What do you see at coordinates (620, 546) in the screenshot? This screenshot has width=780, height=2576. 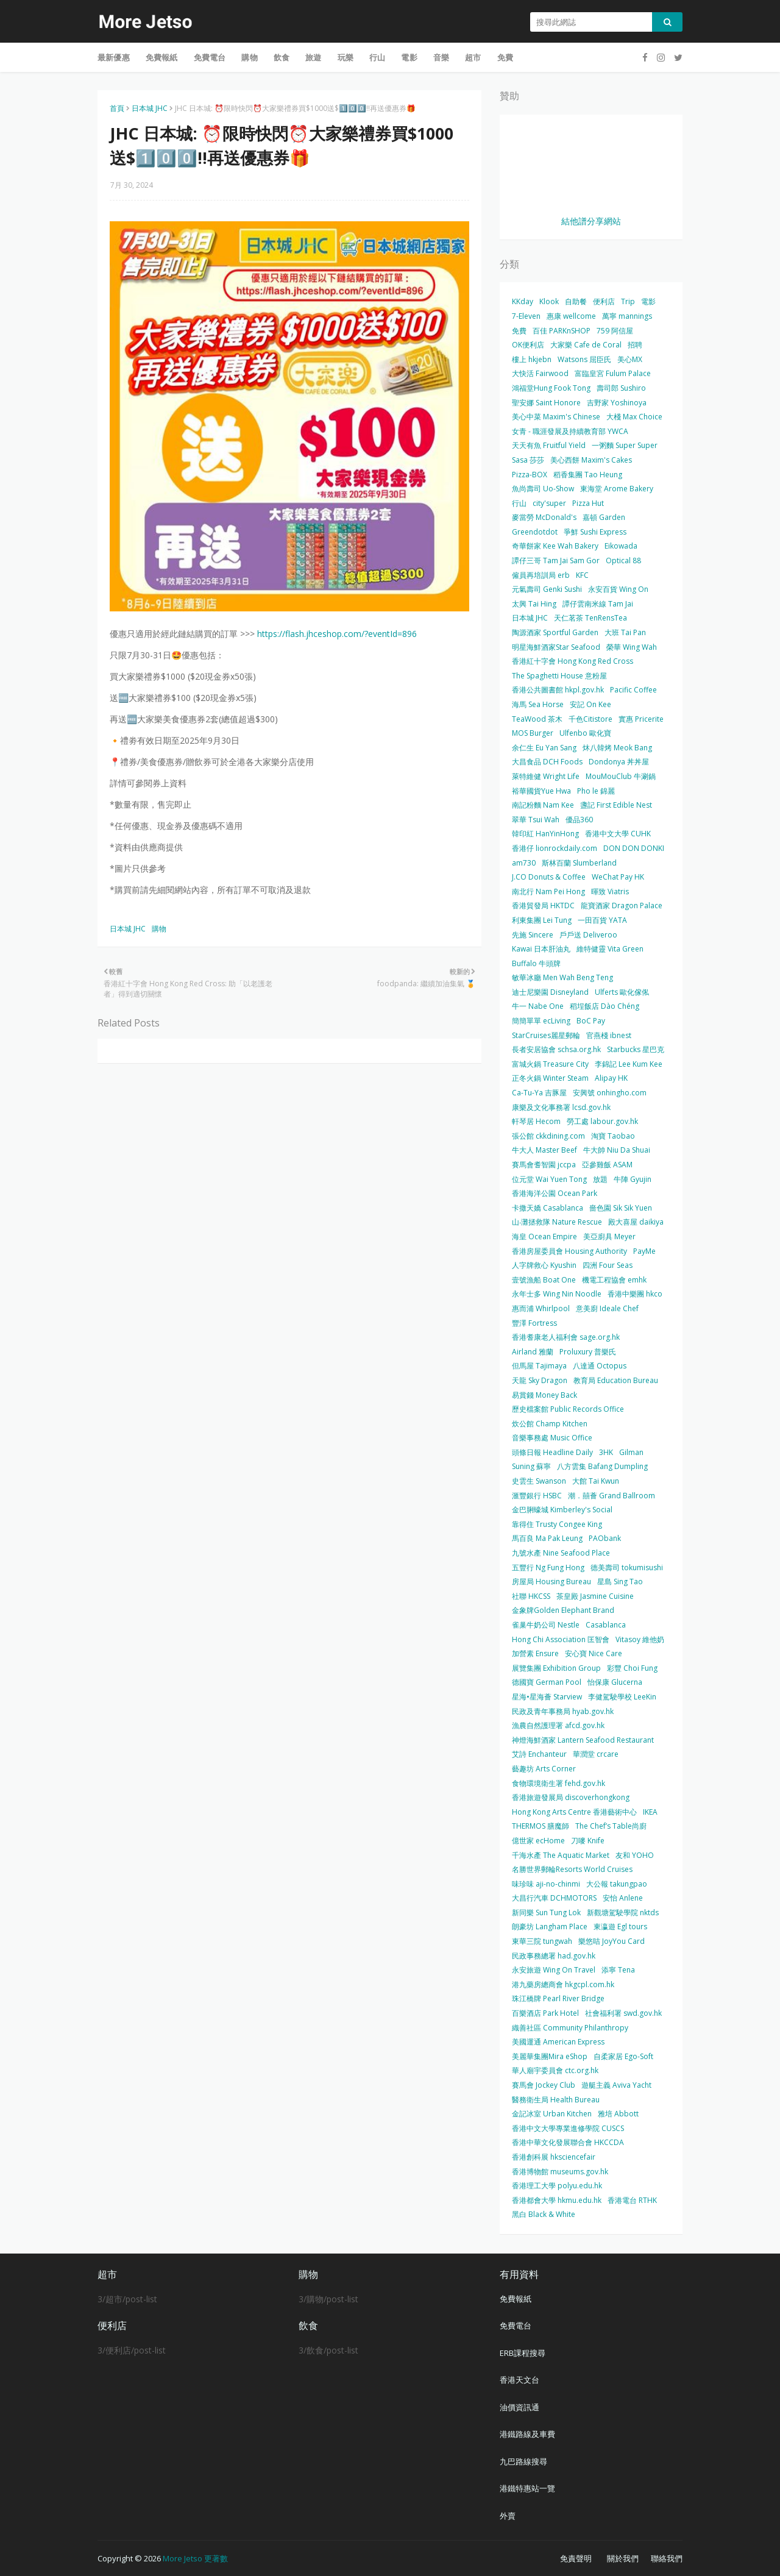 I see `Eikowada` at bounding box center [620, 546].